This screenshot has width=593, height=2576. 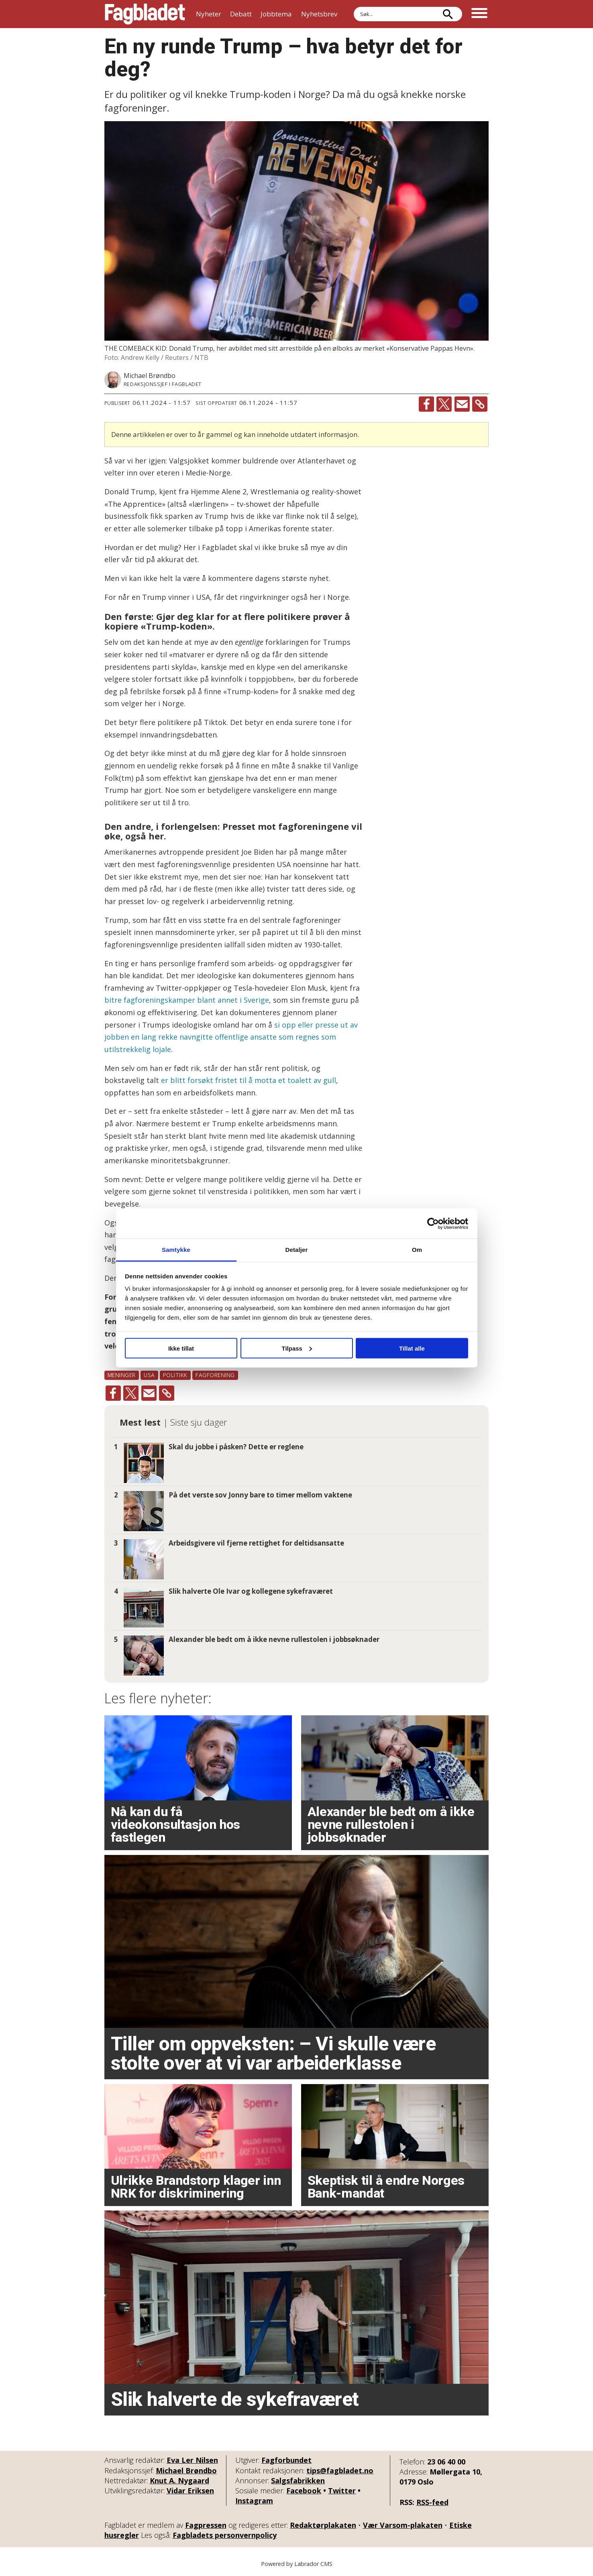 I want to click on [Cookiebot by Usercentrics - opens in a new window], so click(x=433, y=1223).